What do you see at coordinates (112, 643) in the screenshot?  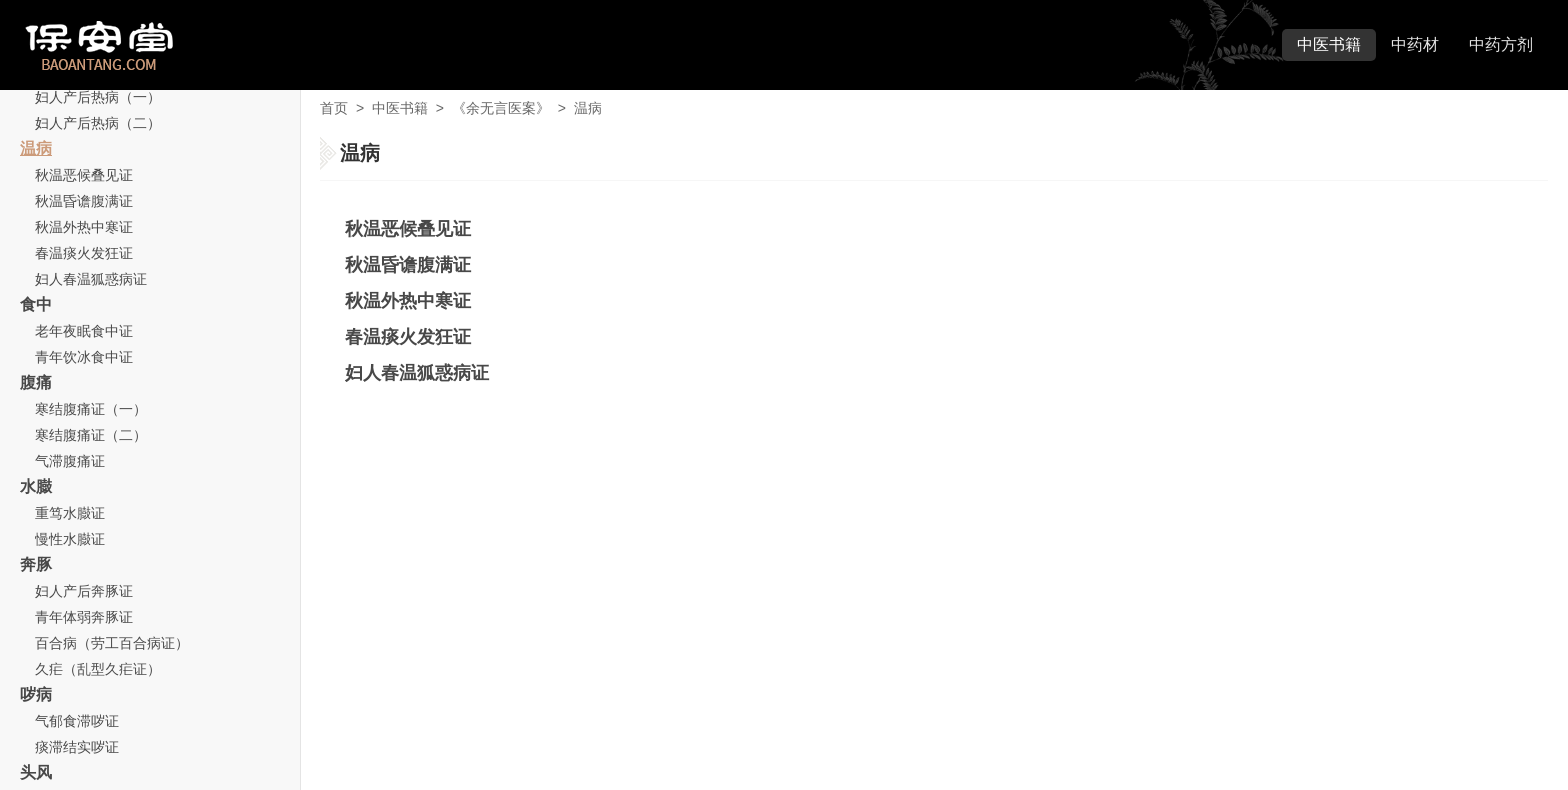 I see `百合病（劳工百合病证）` at bounding box center [112, 643].